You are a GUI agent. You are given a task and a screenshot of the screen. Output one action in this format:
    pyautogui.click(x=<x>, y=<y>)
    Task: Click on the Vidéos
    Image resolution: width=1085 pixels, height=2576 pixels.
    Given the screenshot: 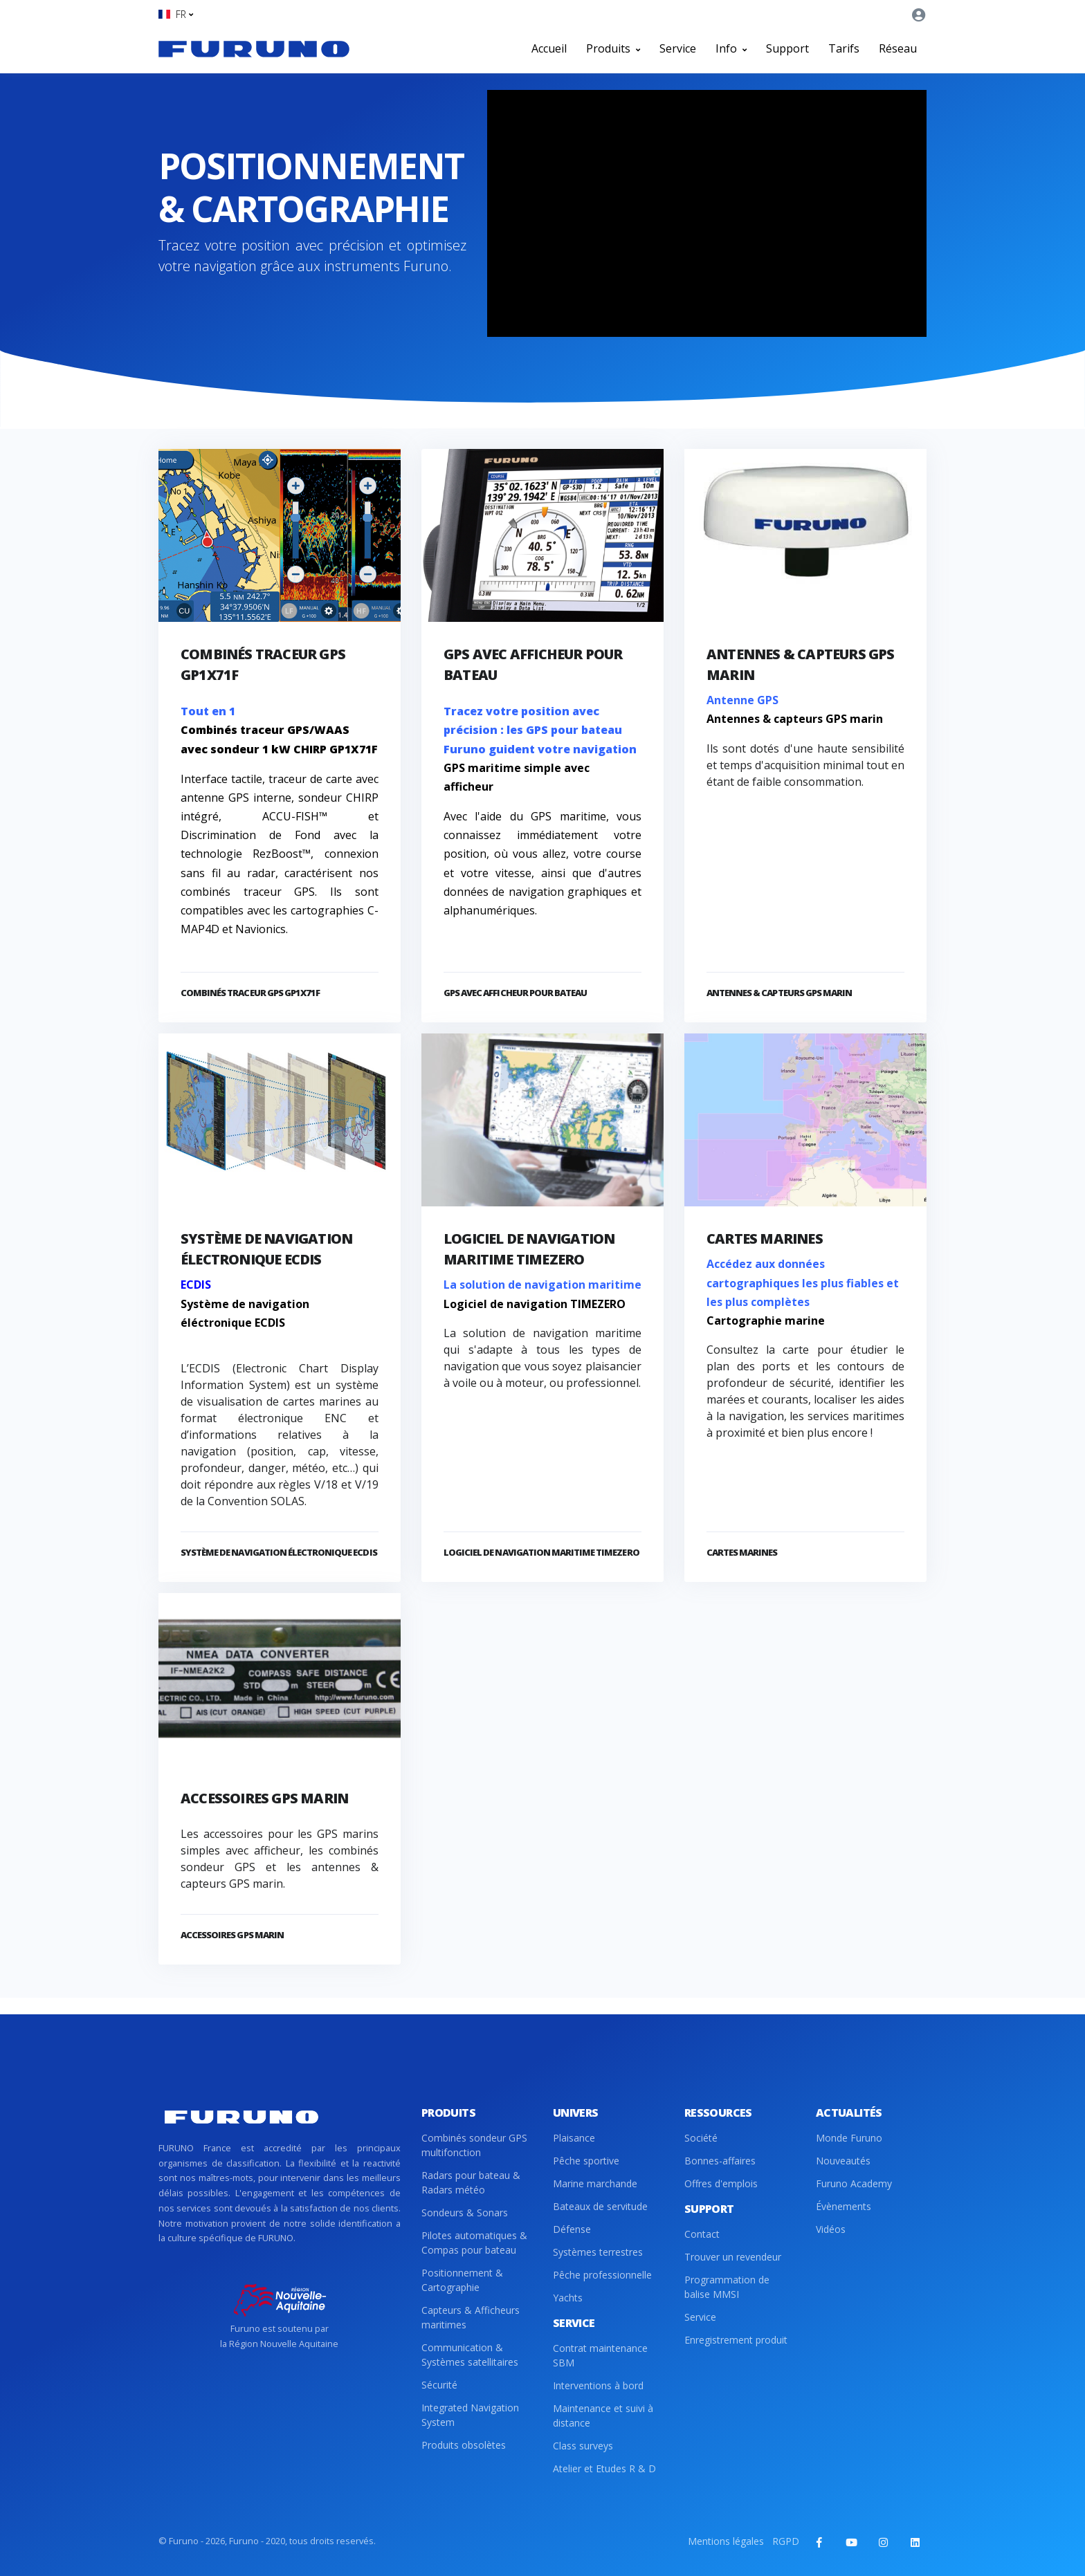 What is the action you would take?
    pyautogui.click(x=831, y=2229)
    